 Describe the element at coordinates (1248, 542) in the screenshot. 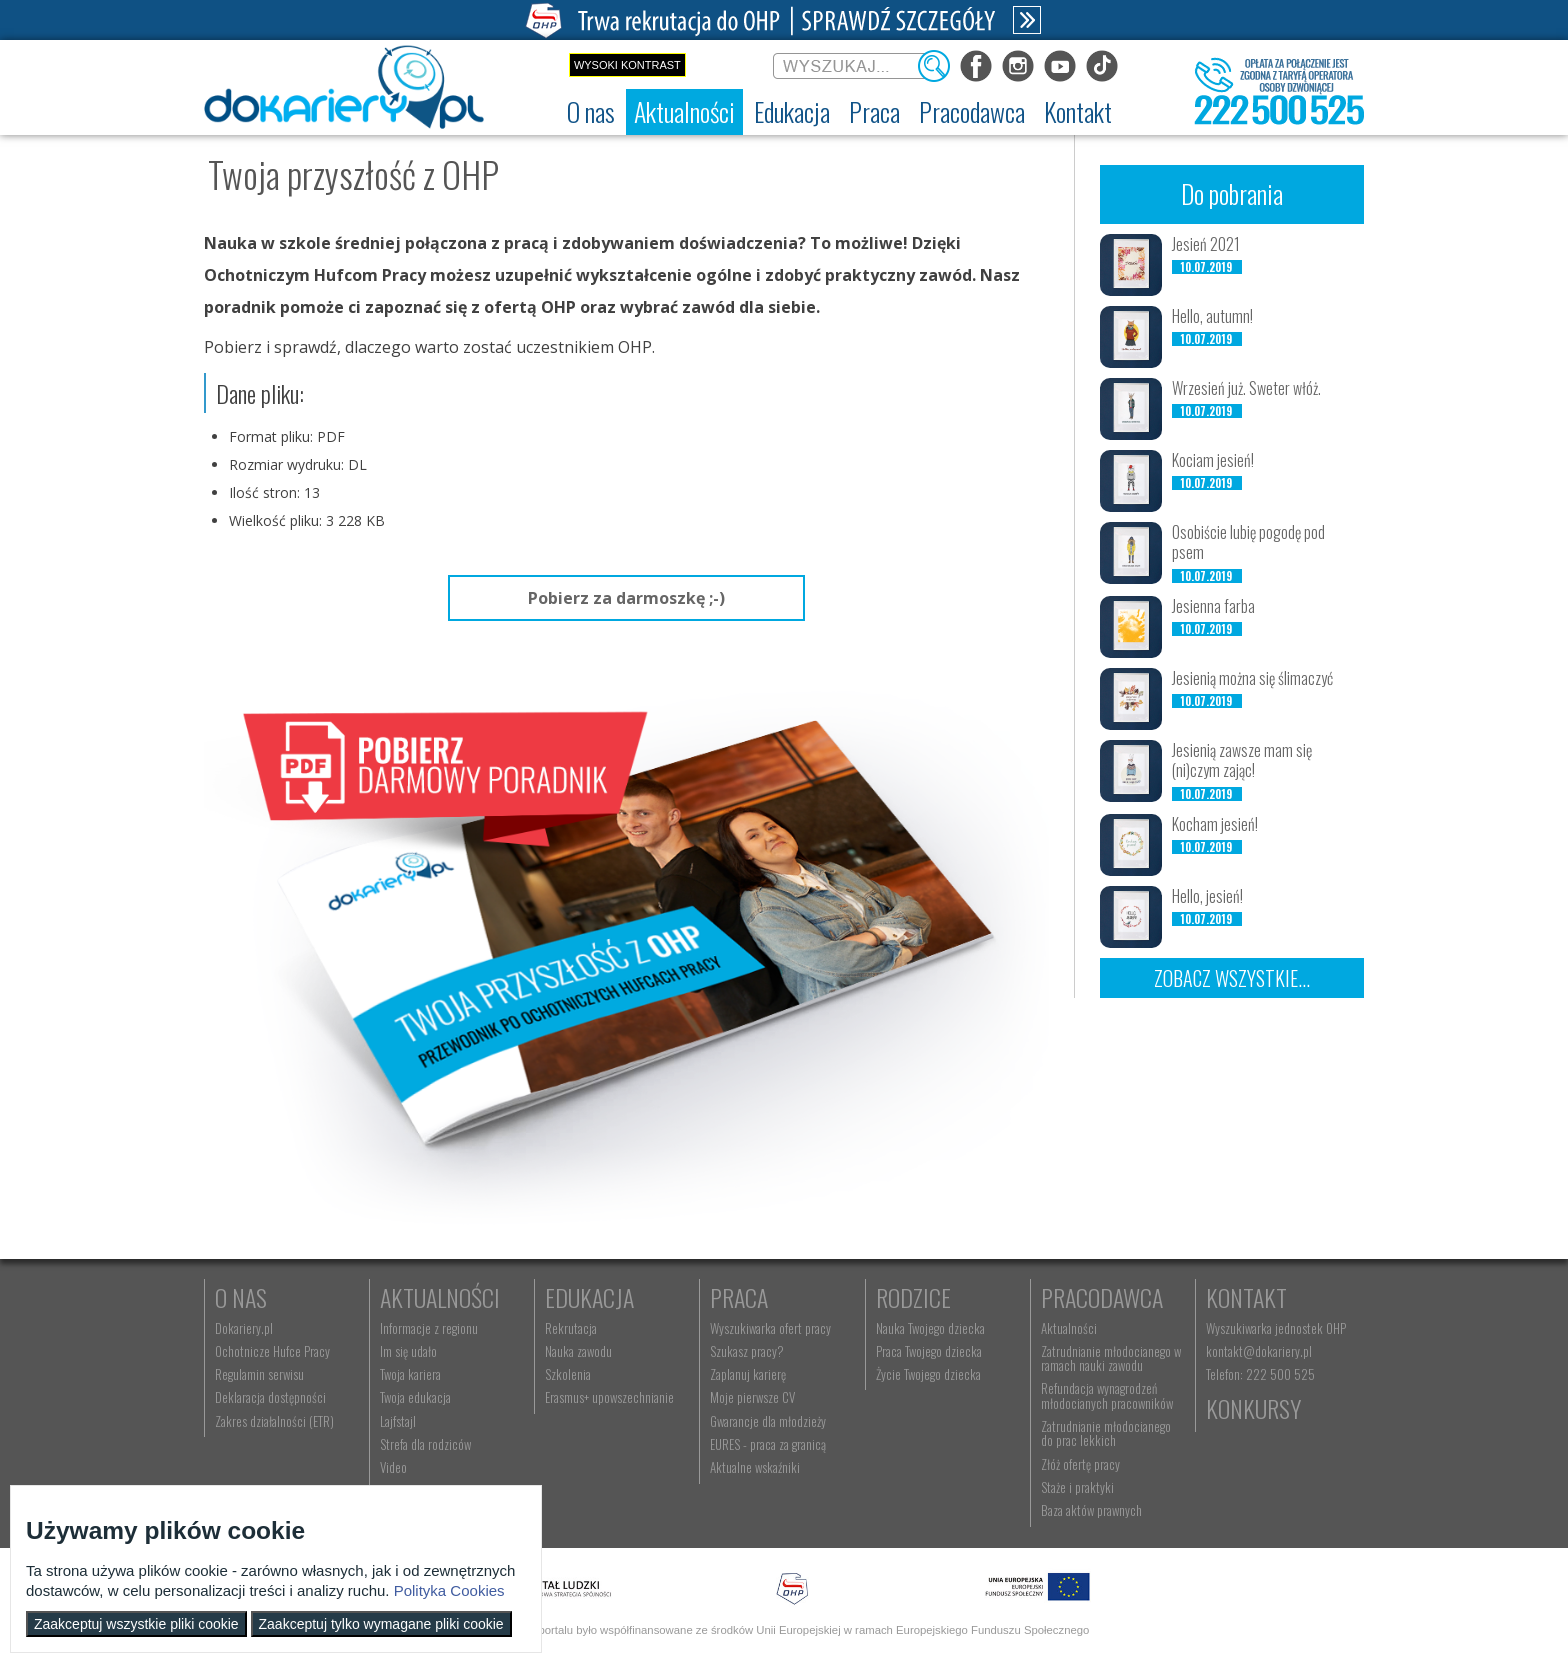

I see `Osobiście lubię pogodę pod psem` at that location.